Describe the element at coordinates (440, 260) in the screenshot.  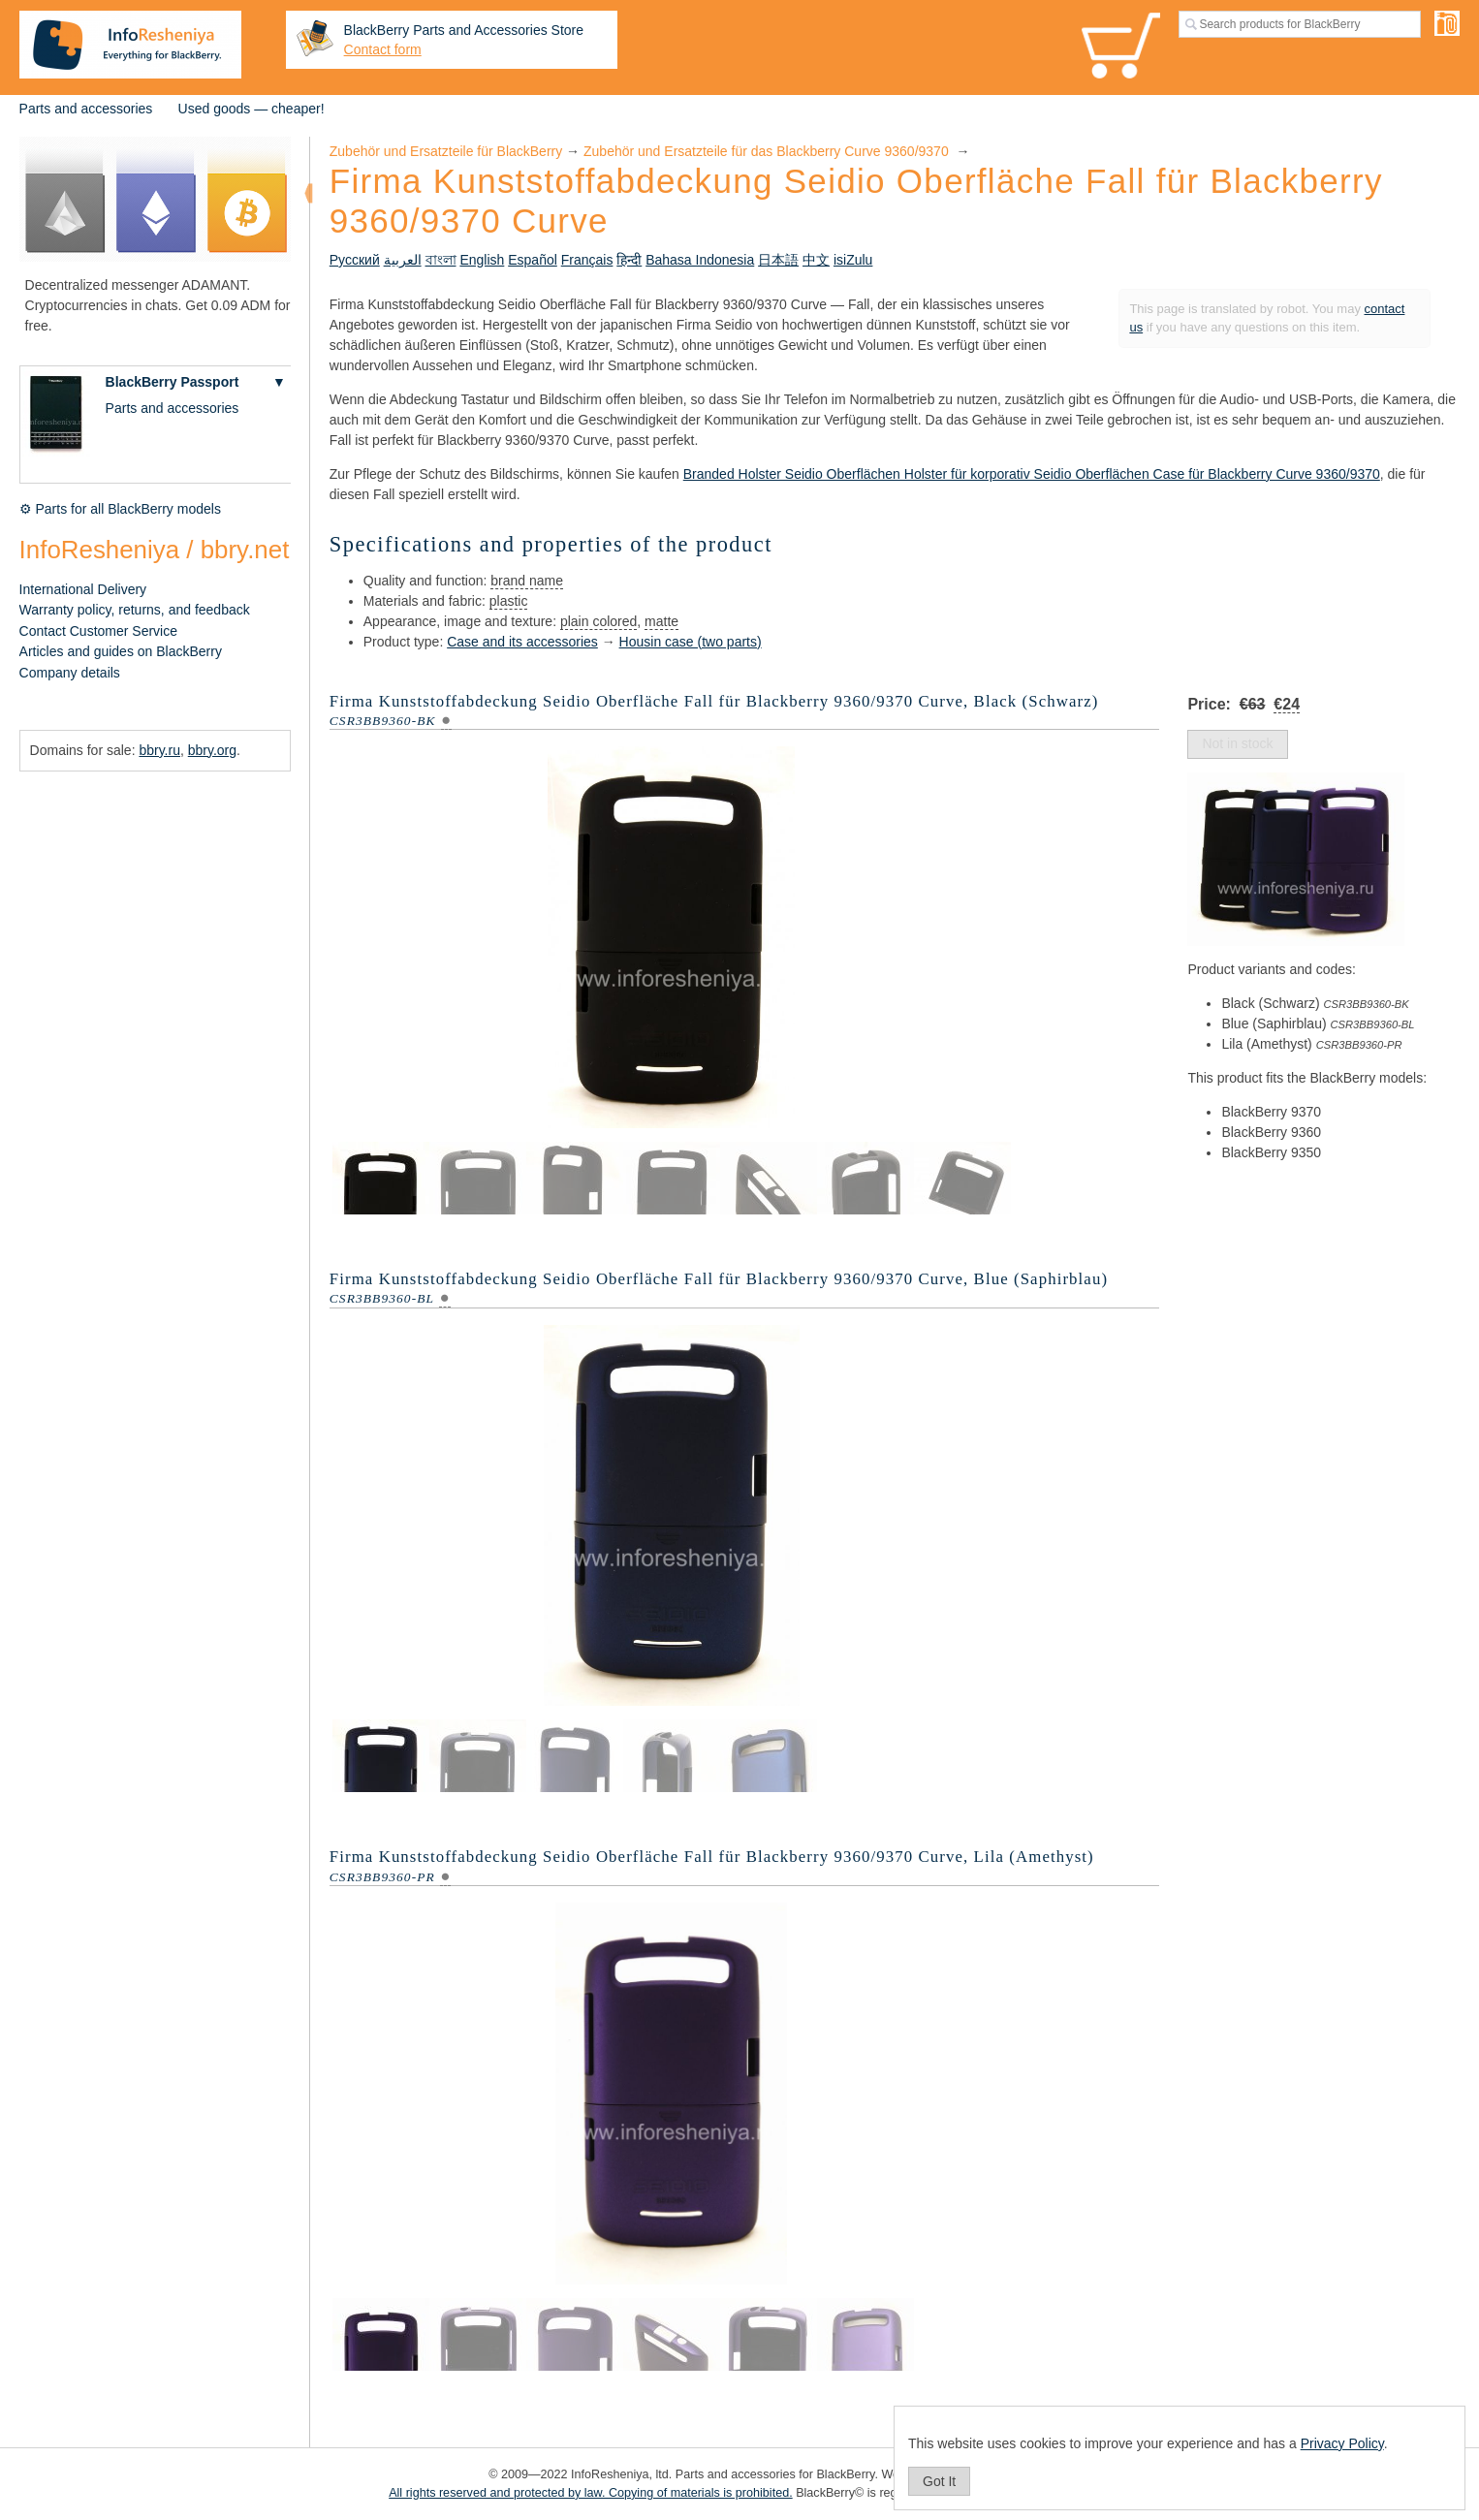
I see `বাংলা` at that location.